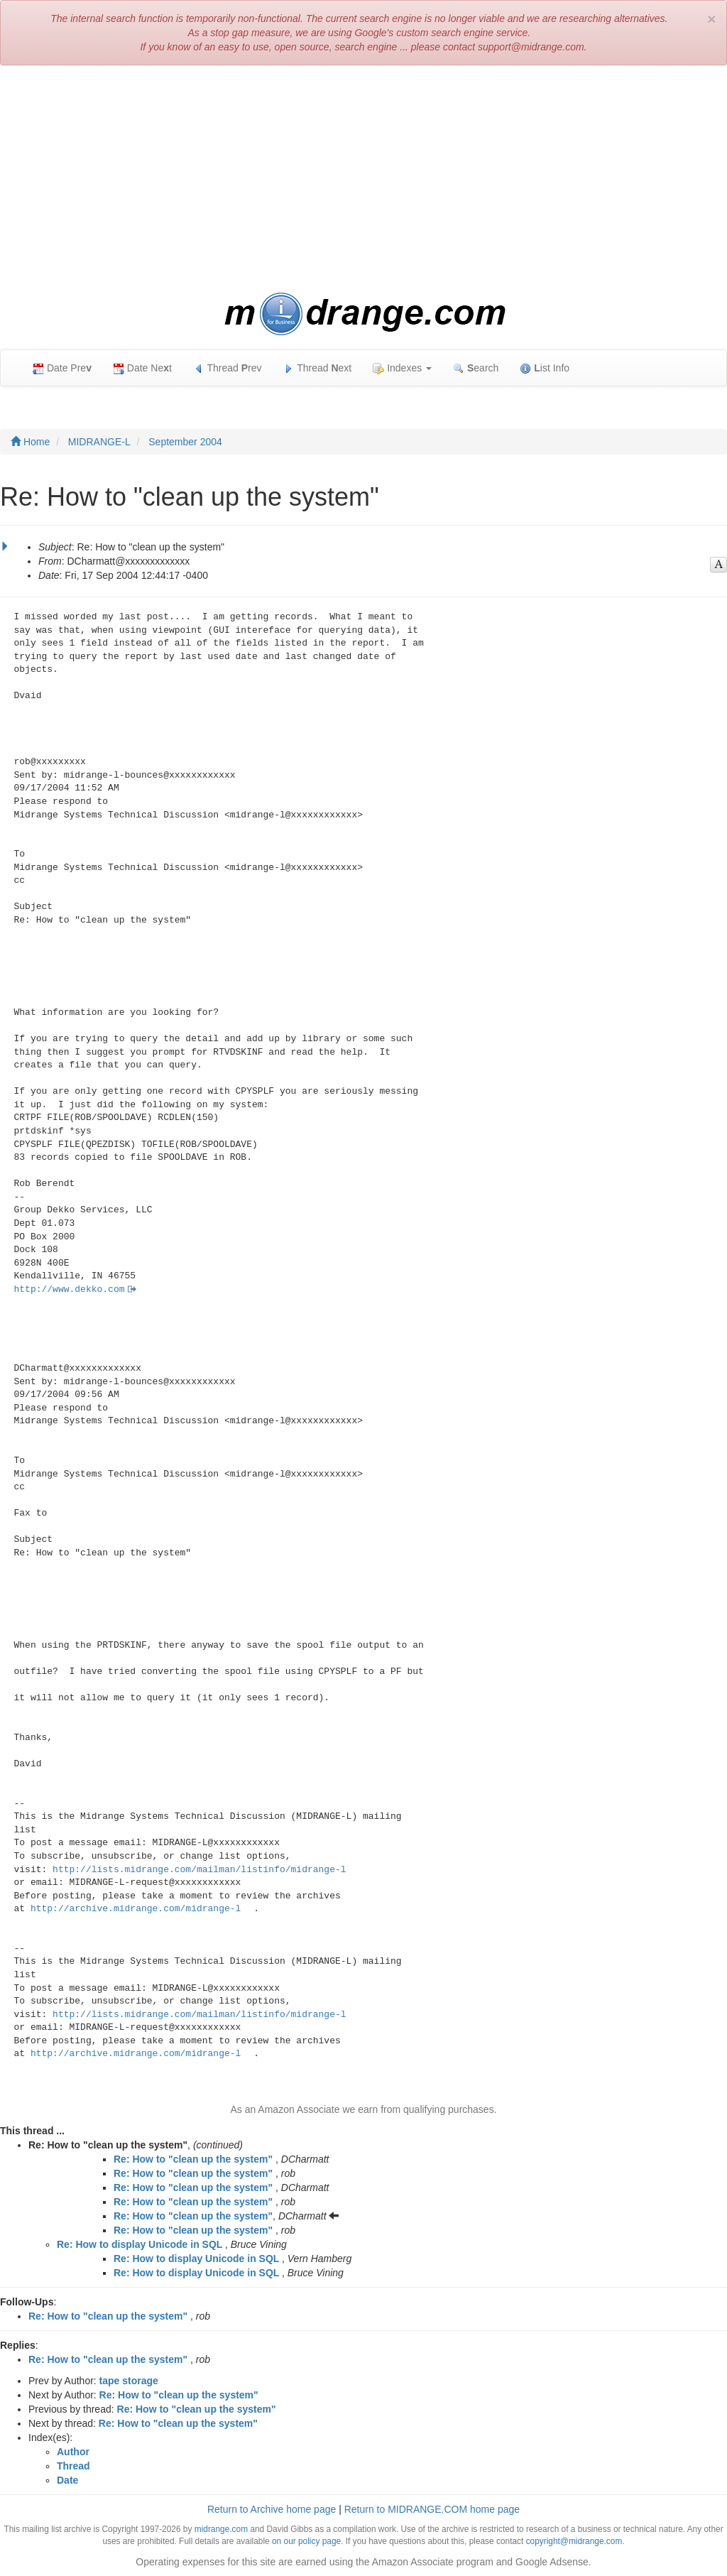 The image size is (727, 2576). I want to click on [Advertisement], so click(363, 179).